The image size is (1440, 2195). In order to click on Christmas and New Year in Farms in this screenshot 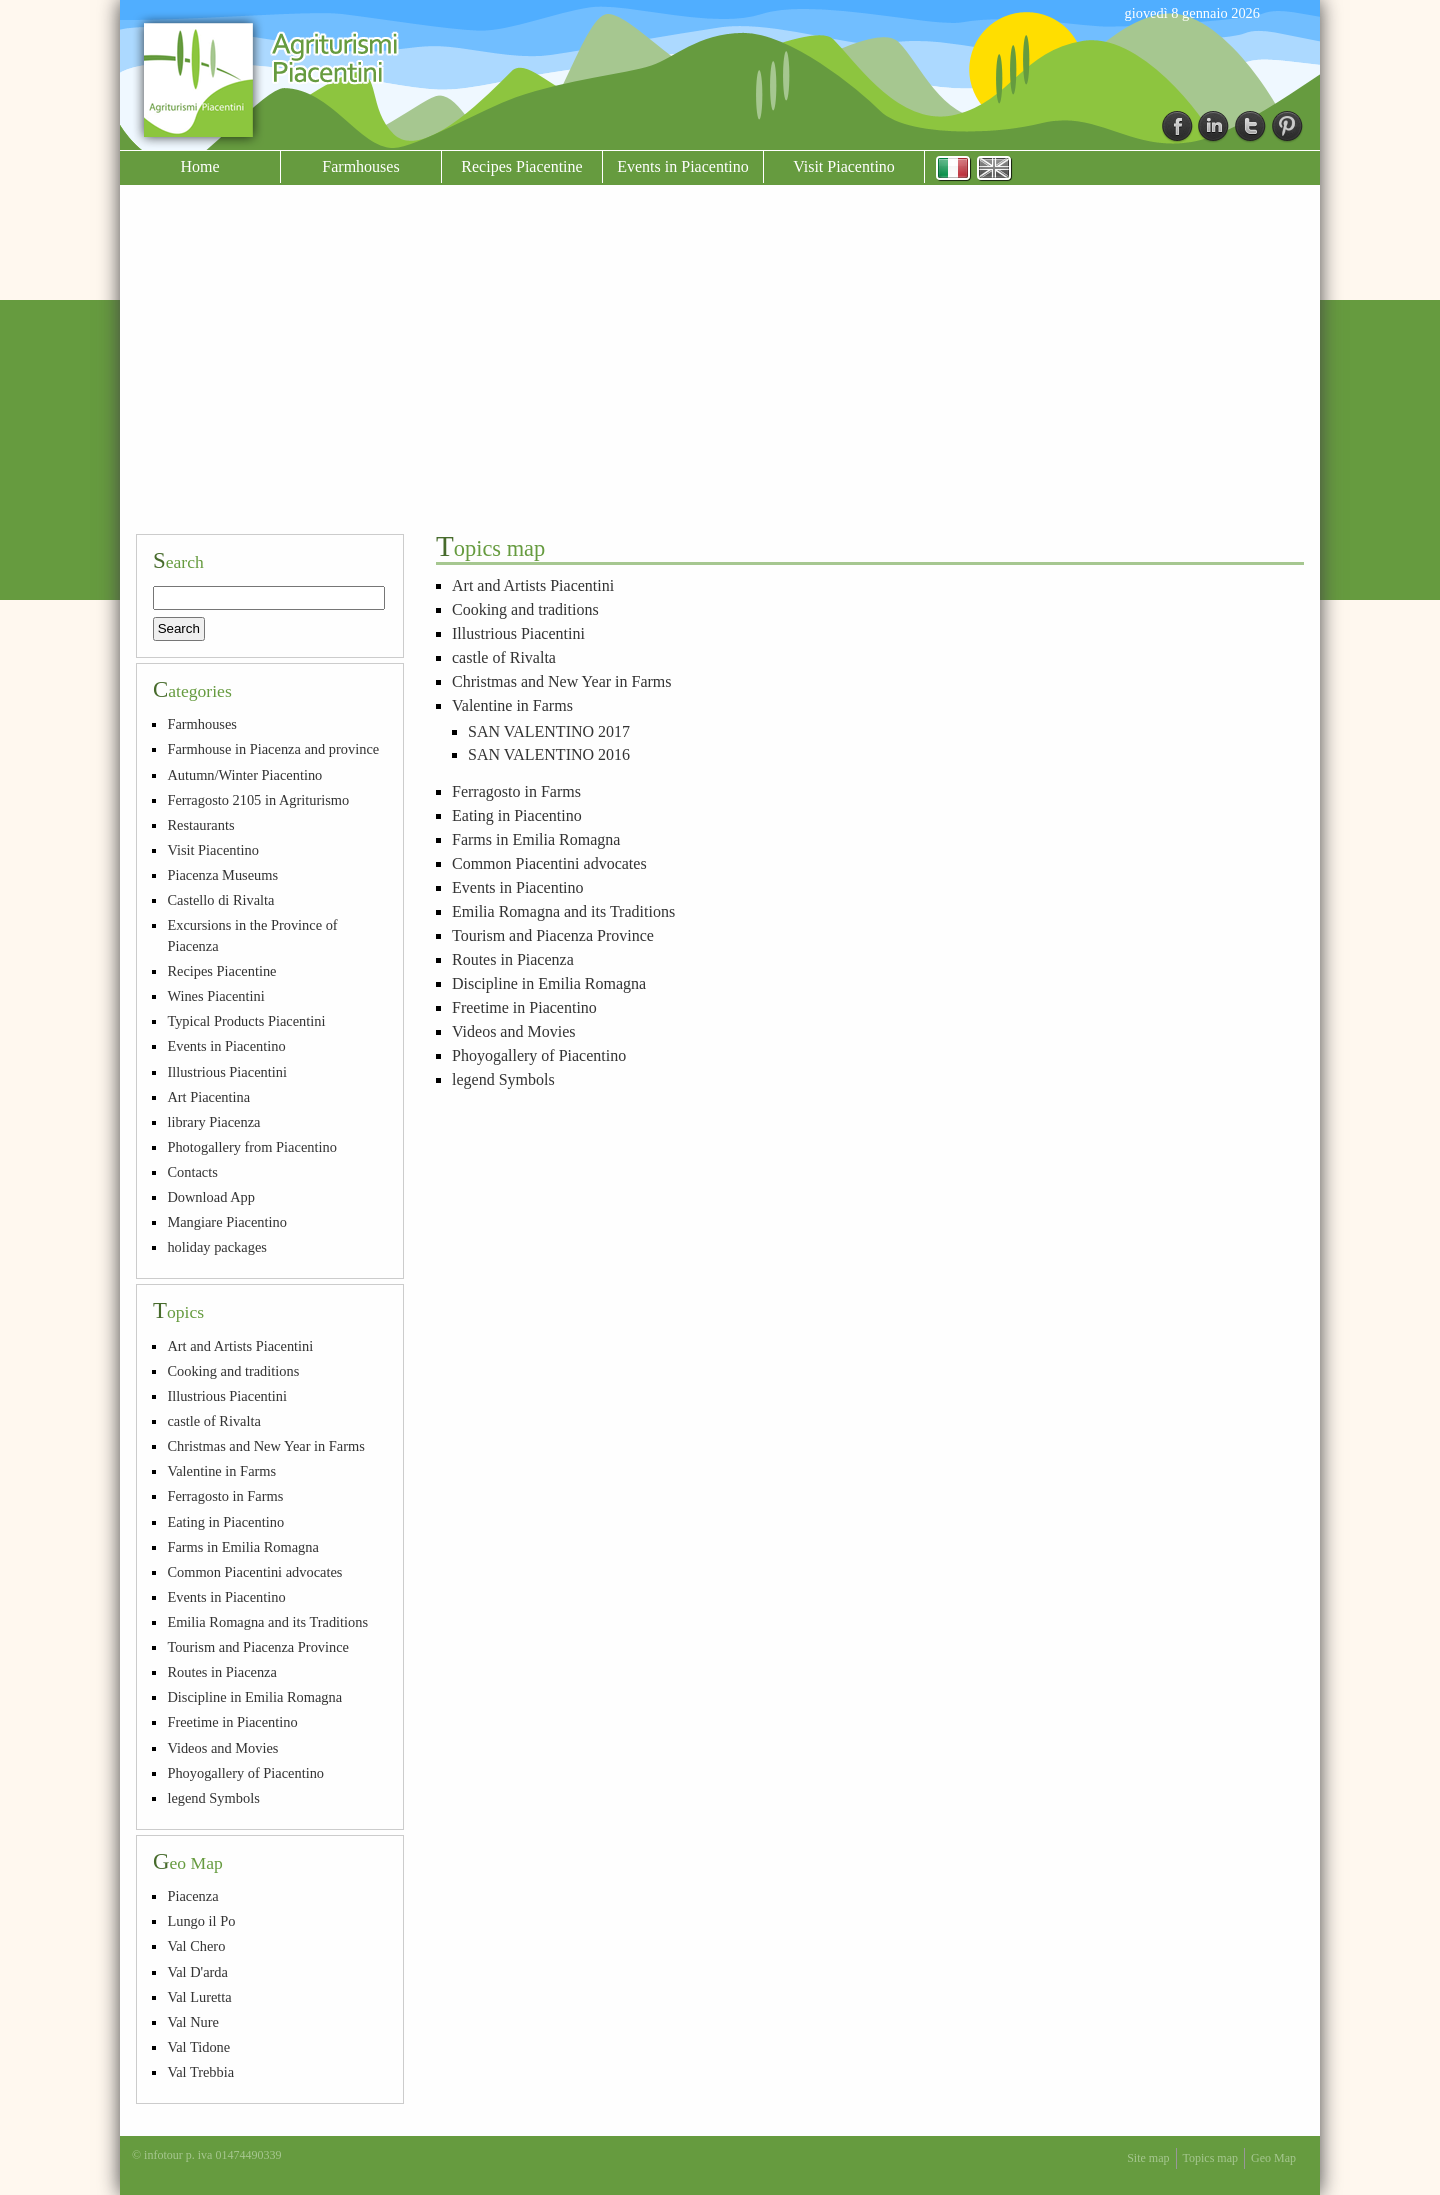, I will do `click(562, 681)`.